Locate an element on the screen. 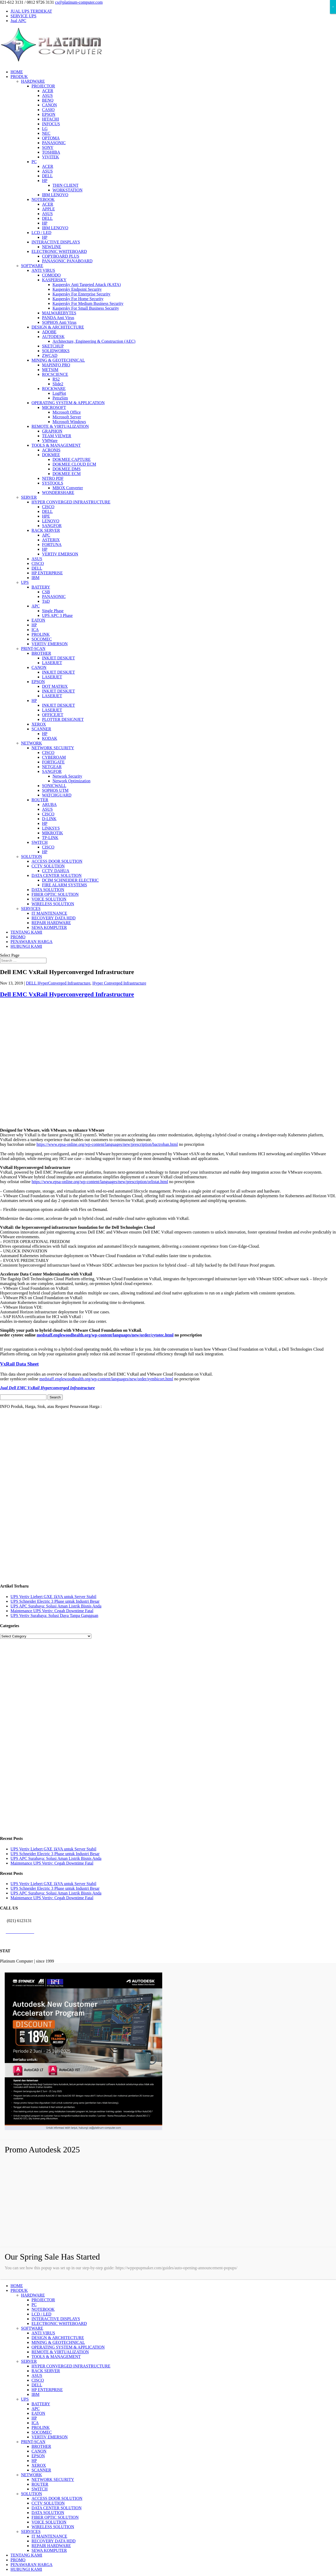 This screenshot has height=2576, width=336. OPERATING SYSTEM & APPLICATION is located at coordinates (68, 402).